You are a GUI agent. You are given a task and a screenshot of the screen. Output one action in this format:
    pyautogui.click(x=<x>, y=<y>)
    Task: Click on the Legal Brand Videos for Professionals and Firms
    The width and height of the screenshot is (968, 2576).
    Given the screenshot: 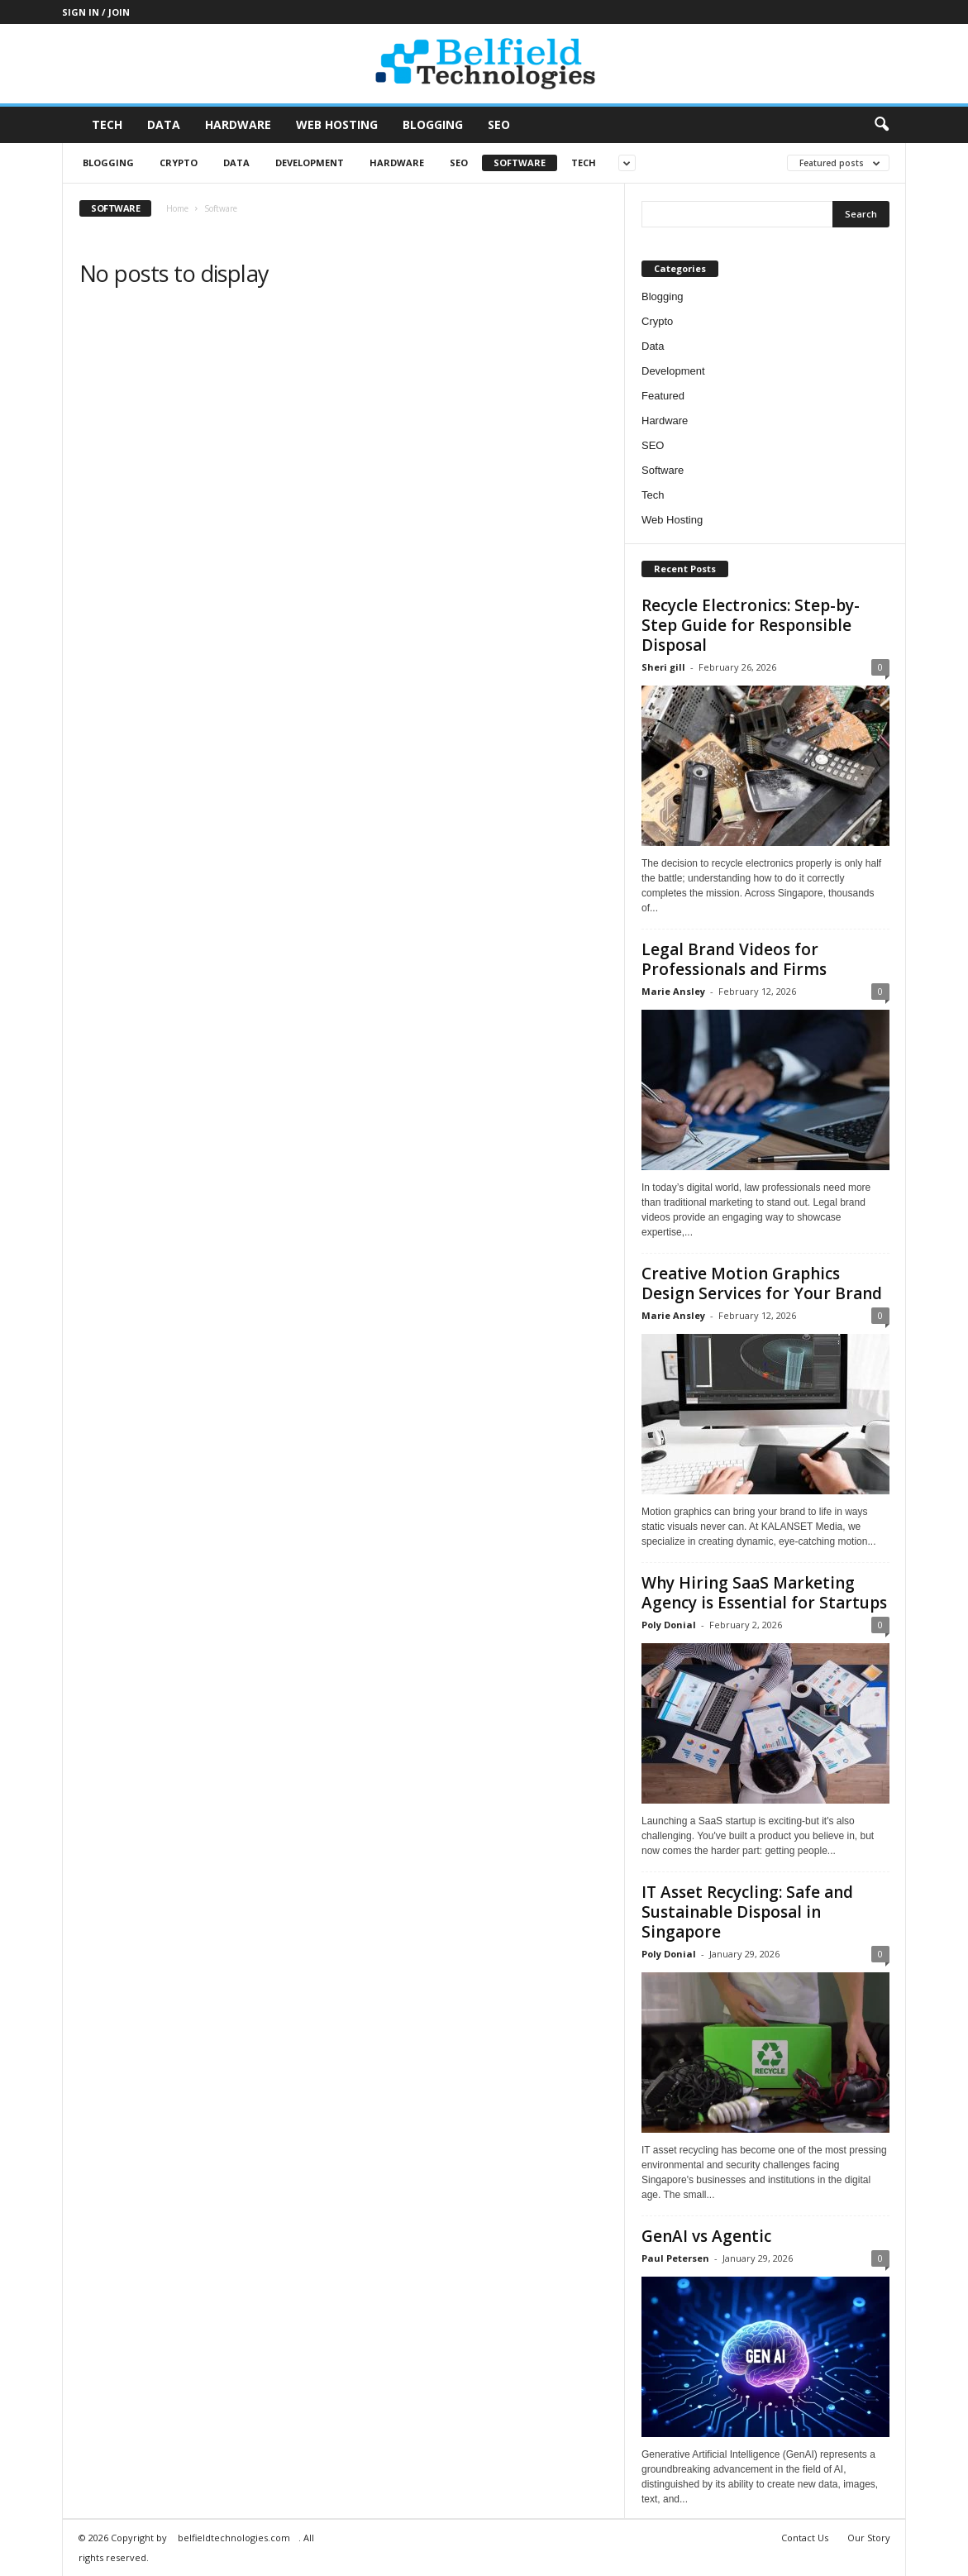 What is the action you would take?
    pyautogui.click(x=734, y=959)
    